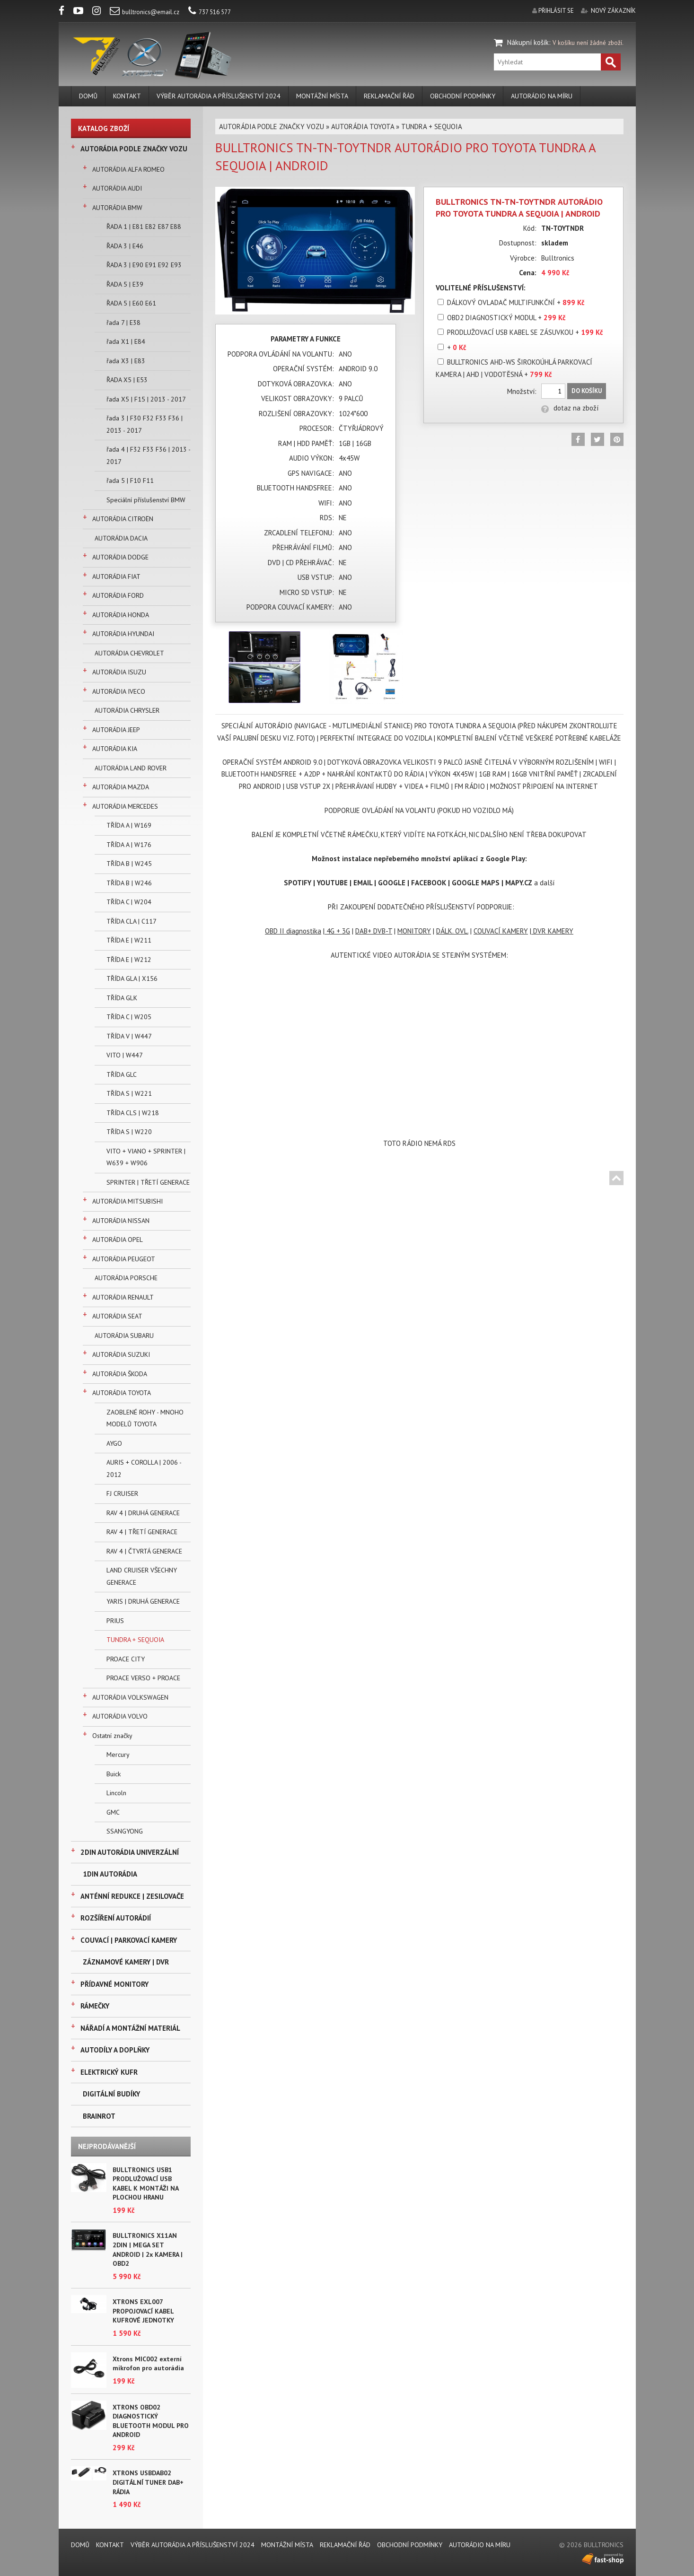 The height and width of the screenshot is (2576, 694). What do you see at coordinates (121, 998) in the screenshot?
I see `TŘÍDA GLK` at bounding box center [121, 998].